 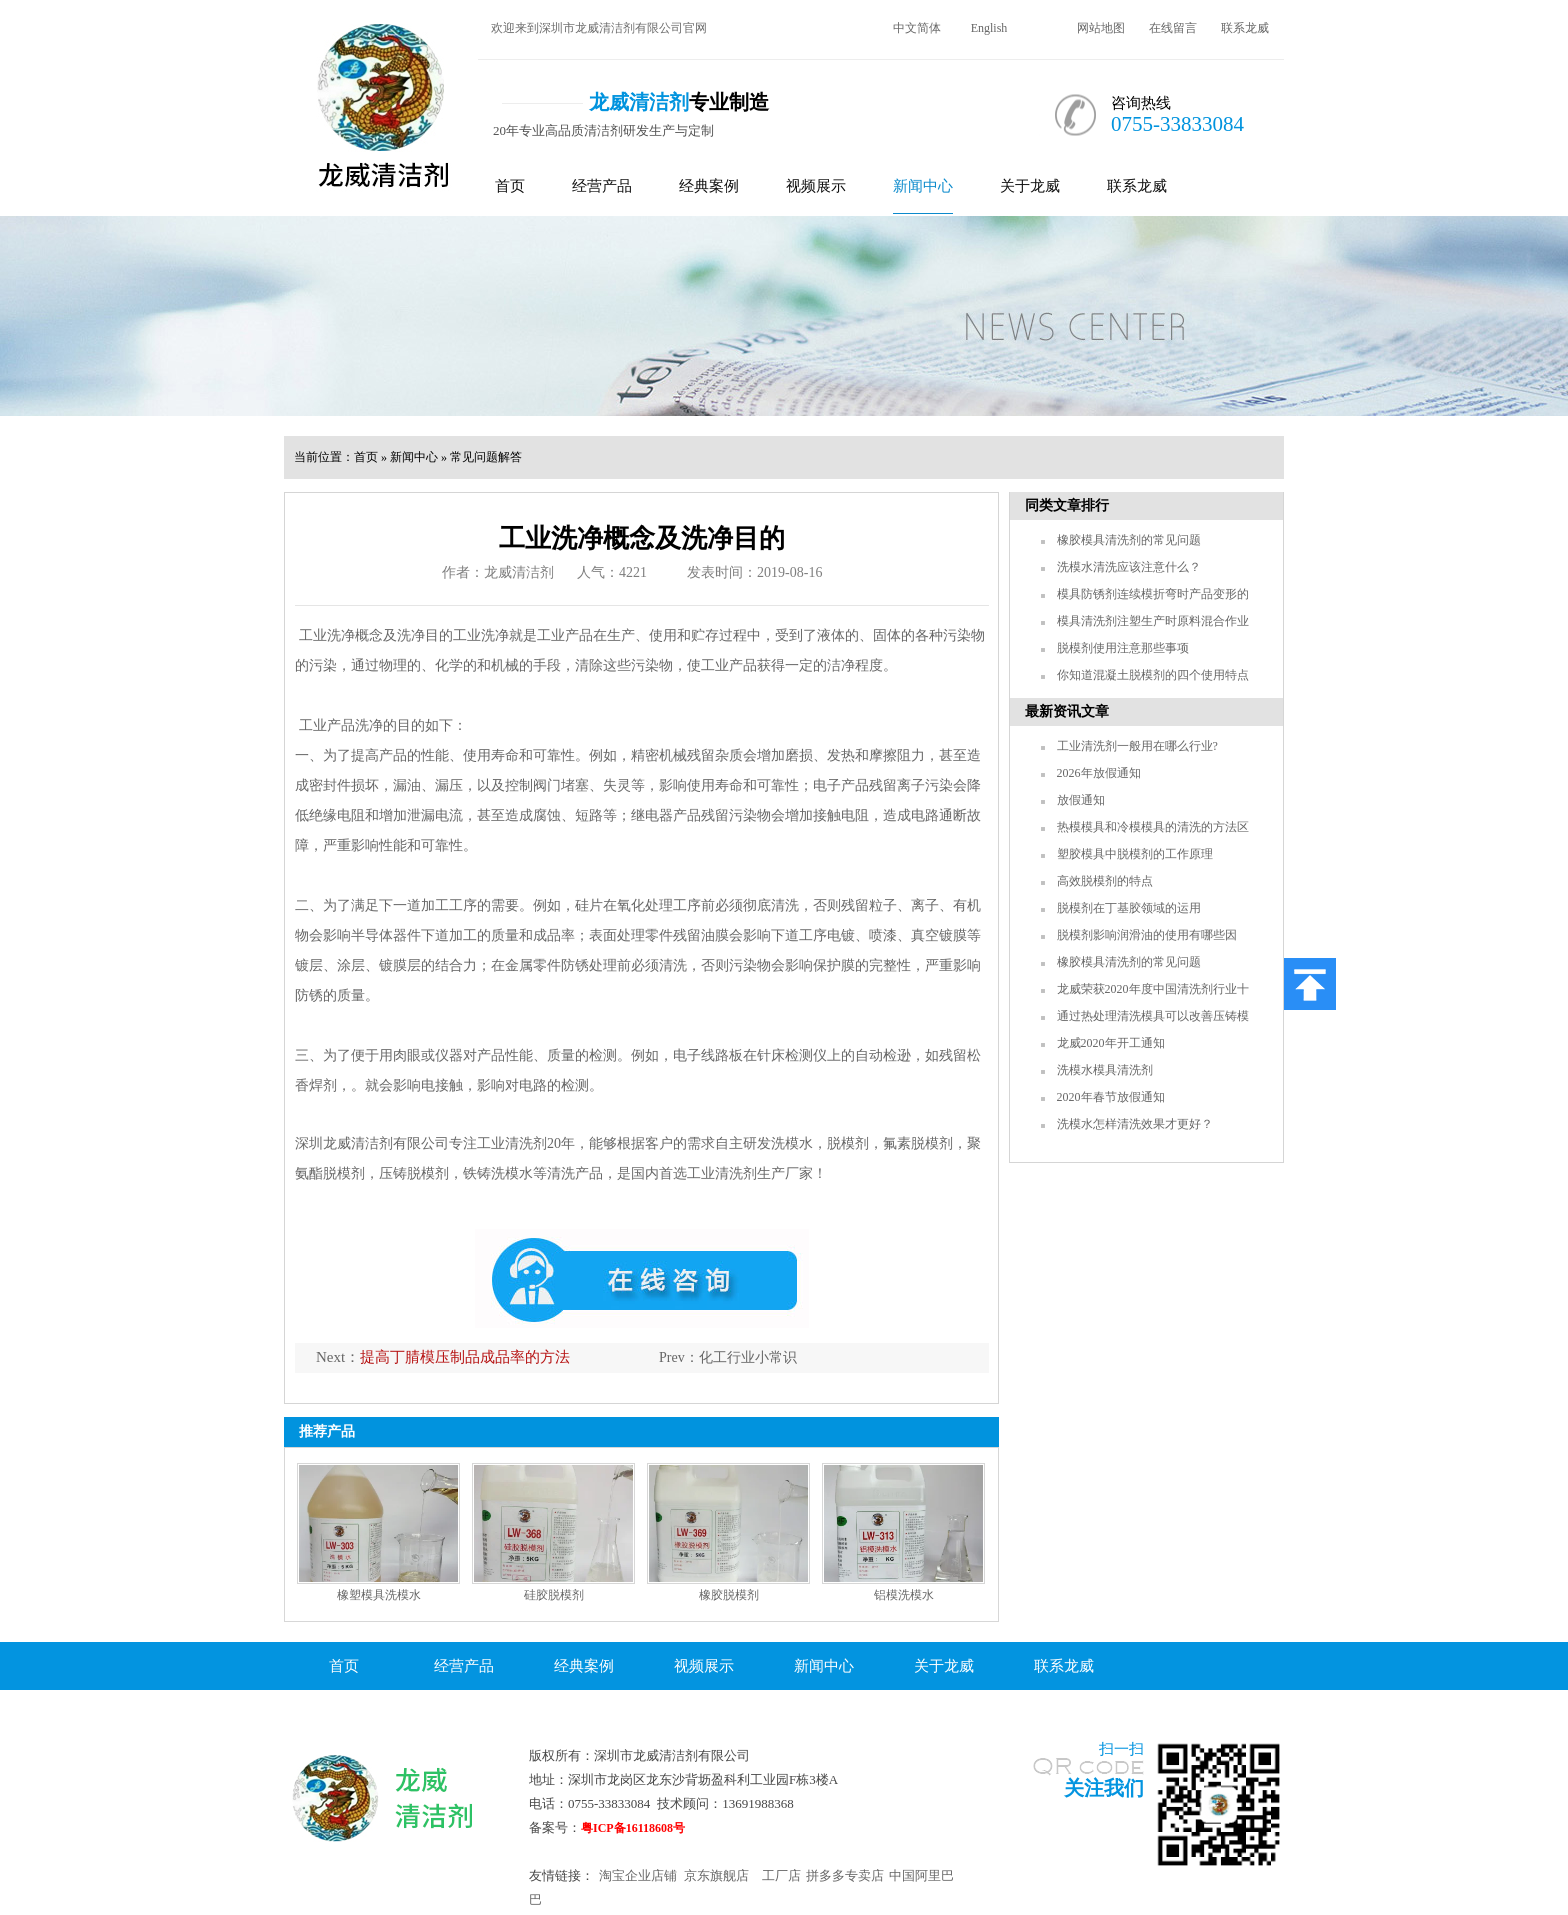 What do you see at coordinates (1111, 1043) in the screenshot?
I see `龙威2020年开工通知` at bounding box center [1111, 1043].